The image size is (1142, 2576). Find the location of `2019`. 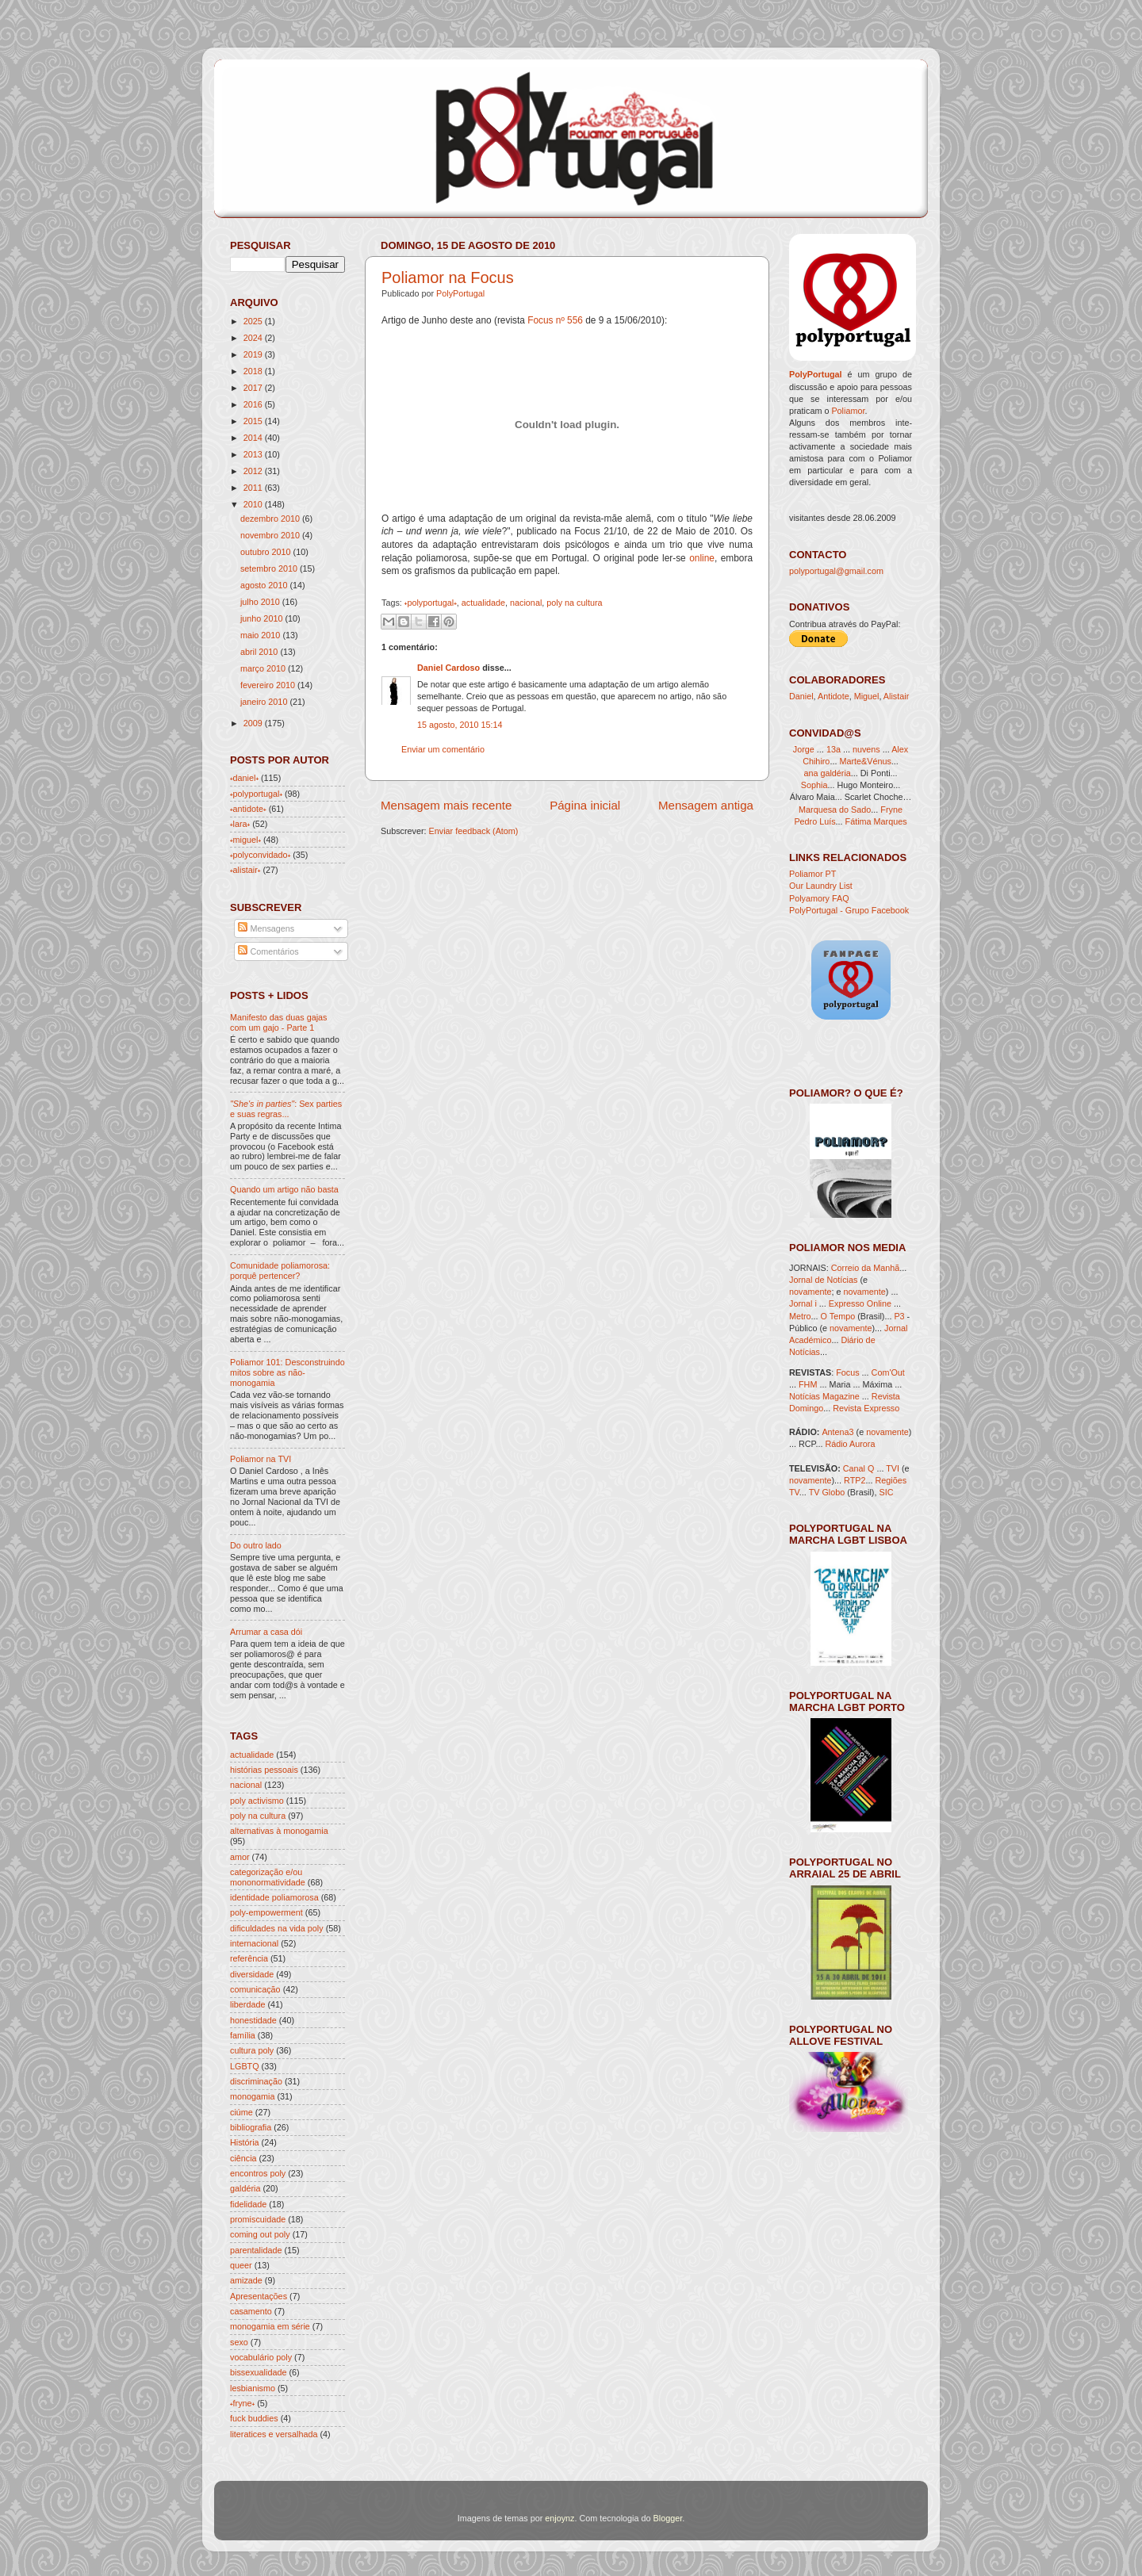

2019 is located at coordinates (253, 354).